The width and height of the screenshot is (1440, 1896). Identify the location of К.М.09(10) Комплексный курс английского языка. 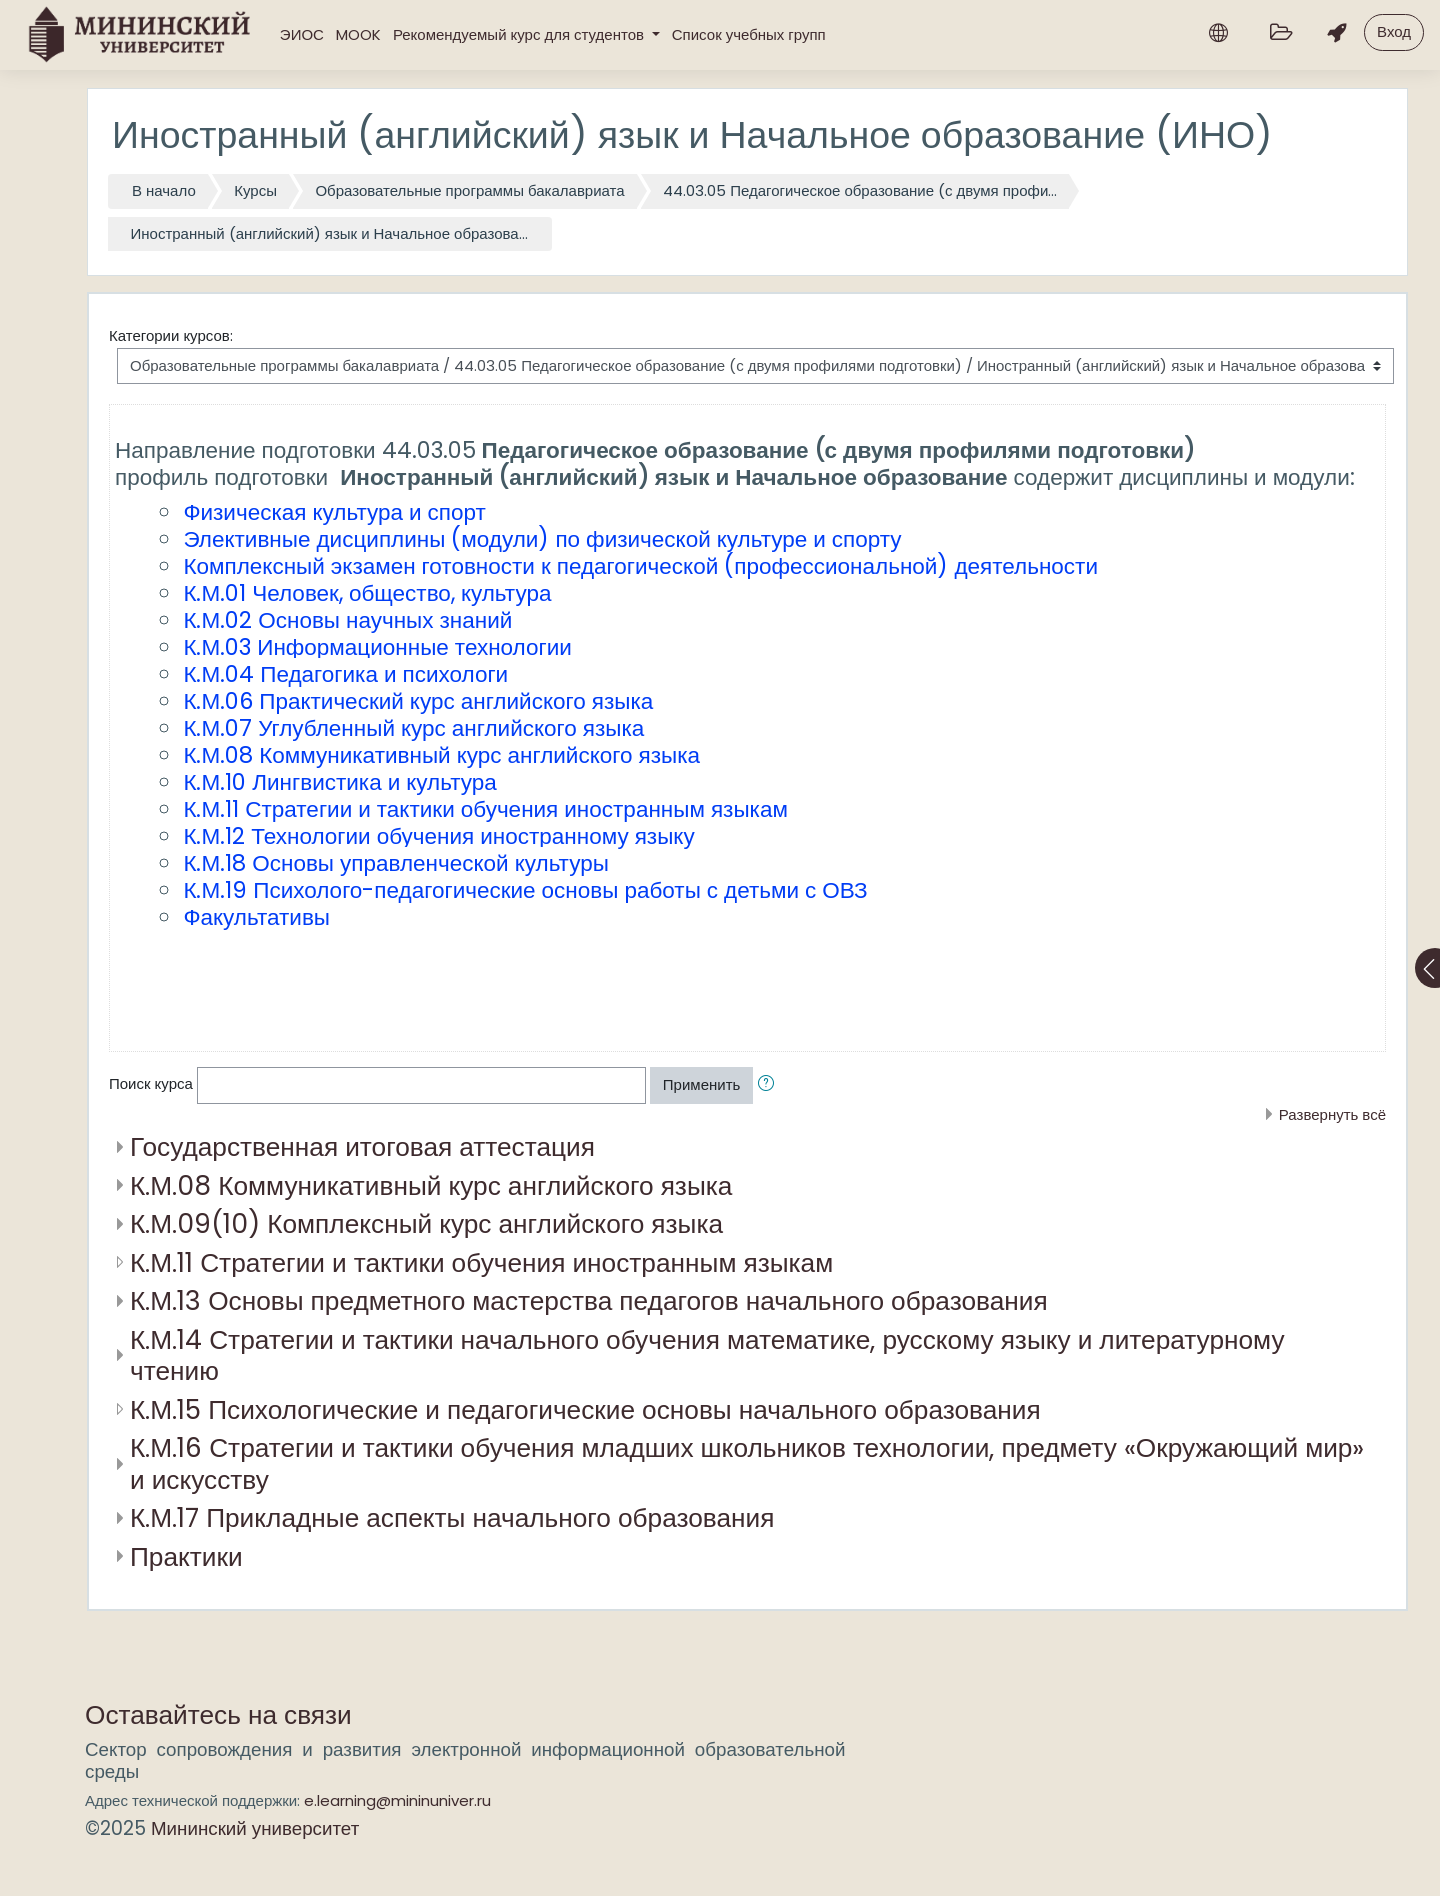
(426, 1223).